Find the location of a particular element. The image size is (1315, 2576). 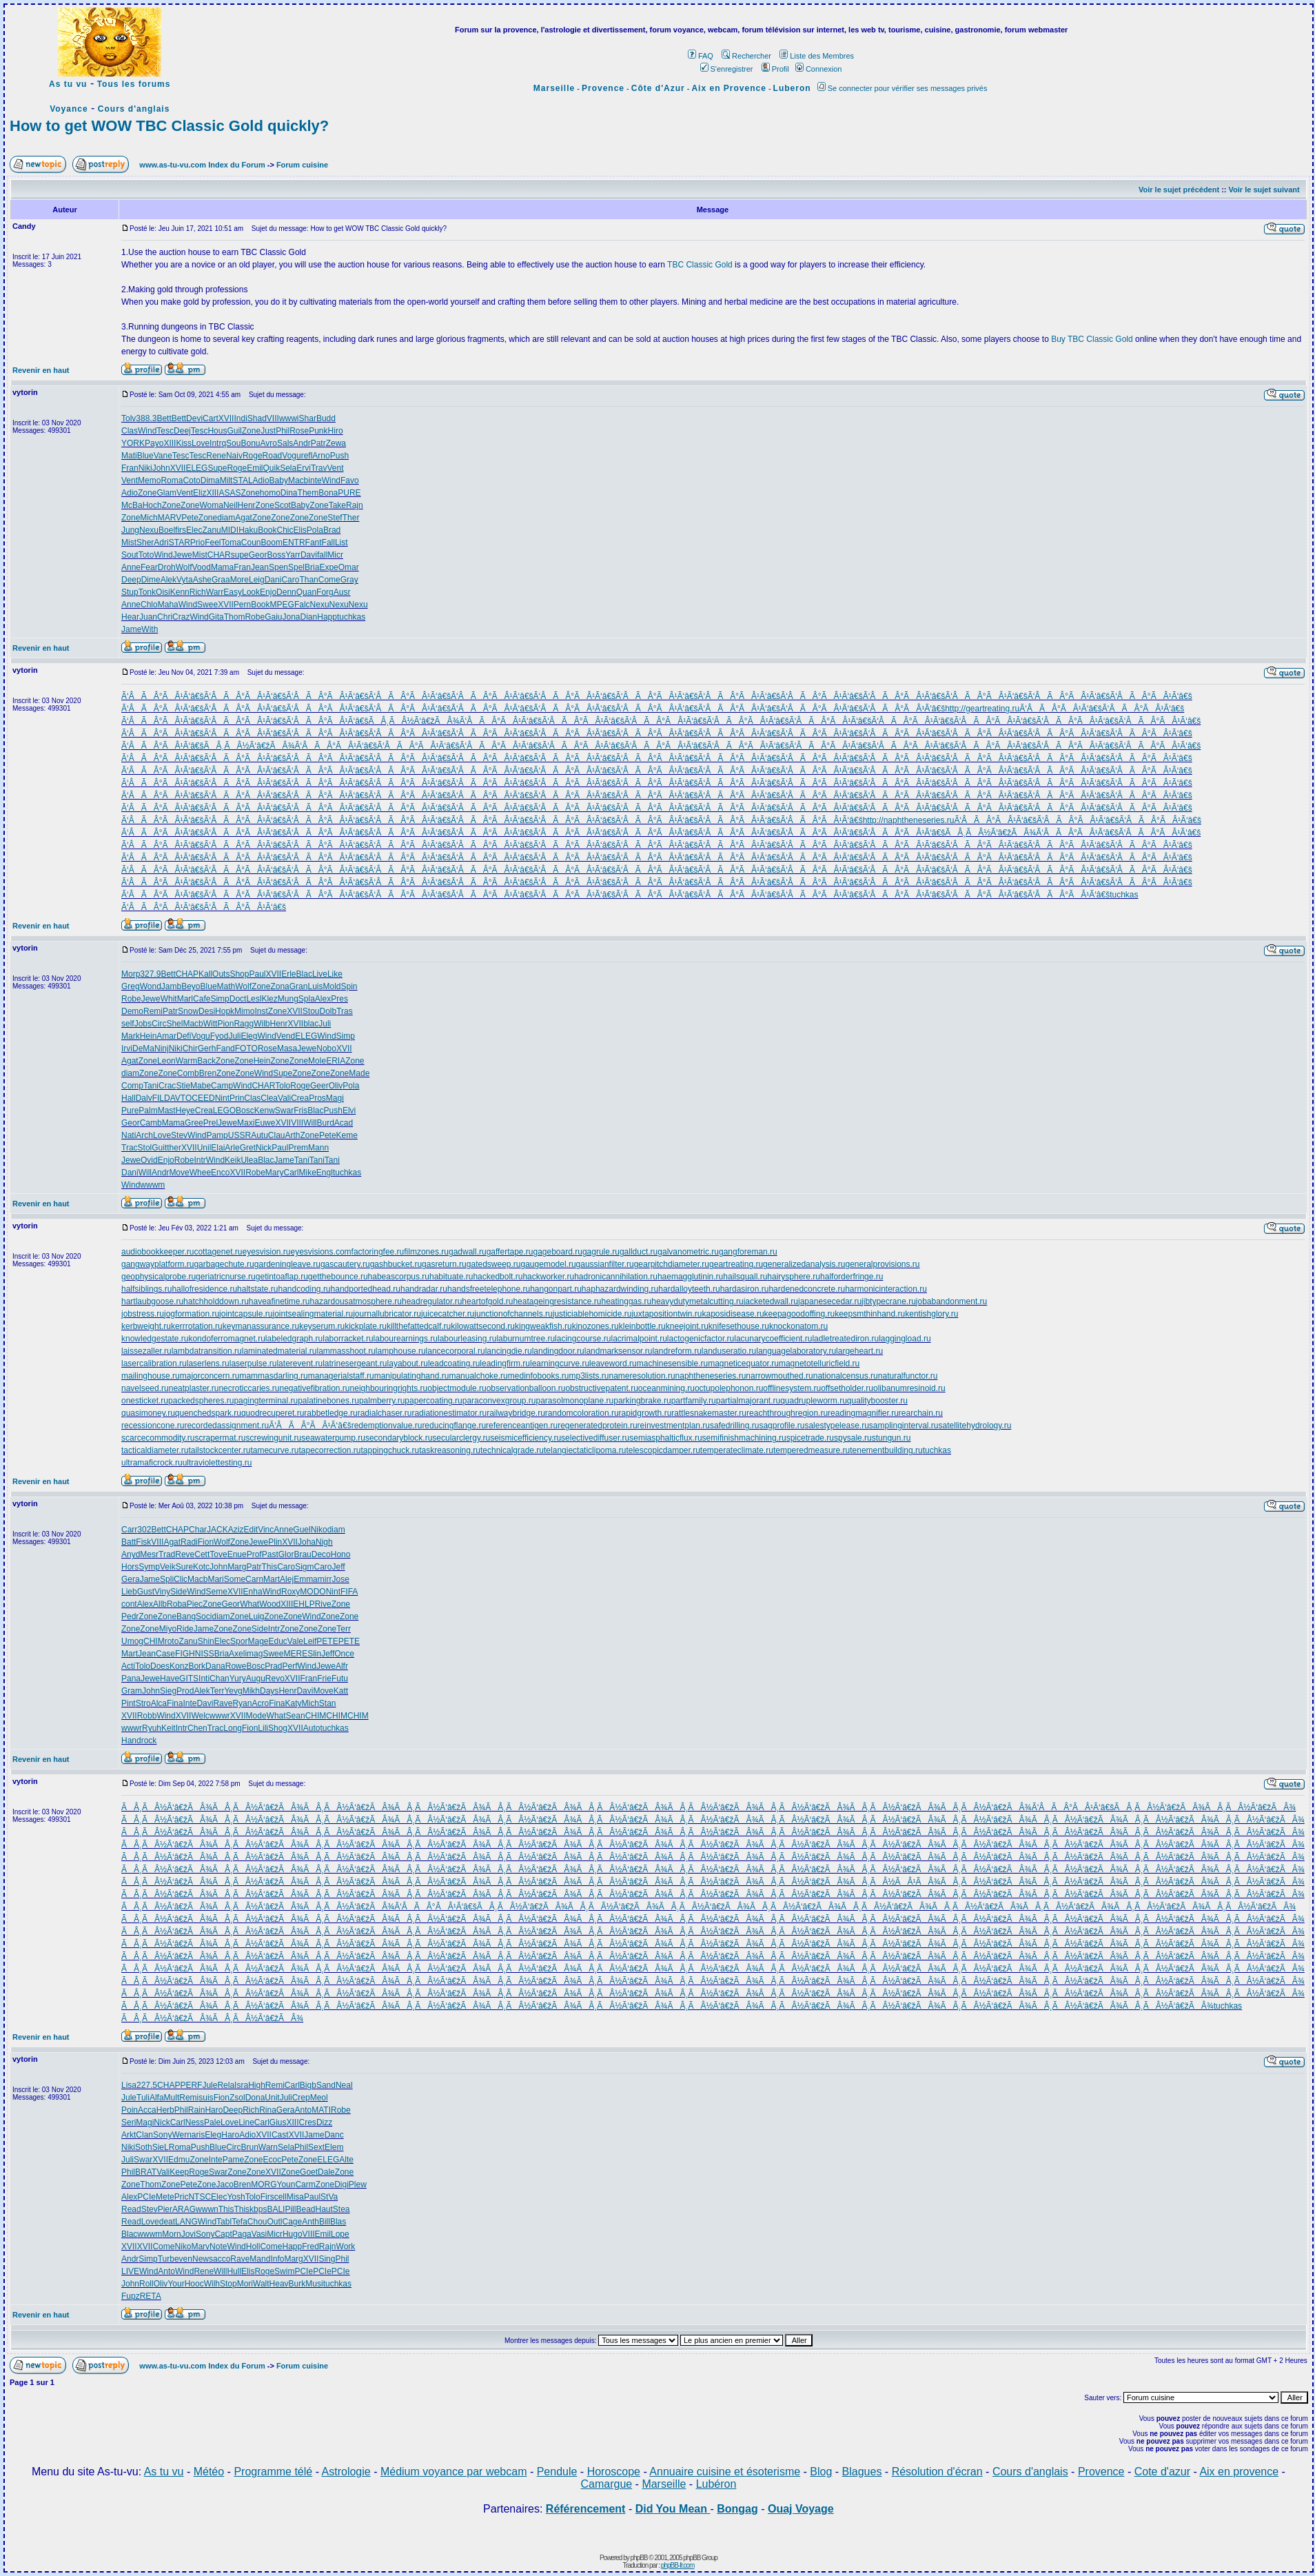

Ride is located at coordinates (185, 1629).